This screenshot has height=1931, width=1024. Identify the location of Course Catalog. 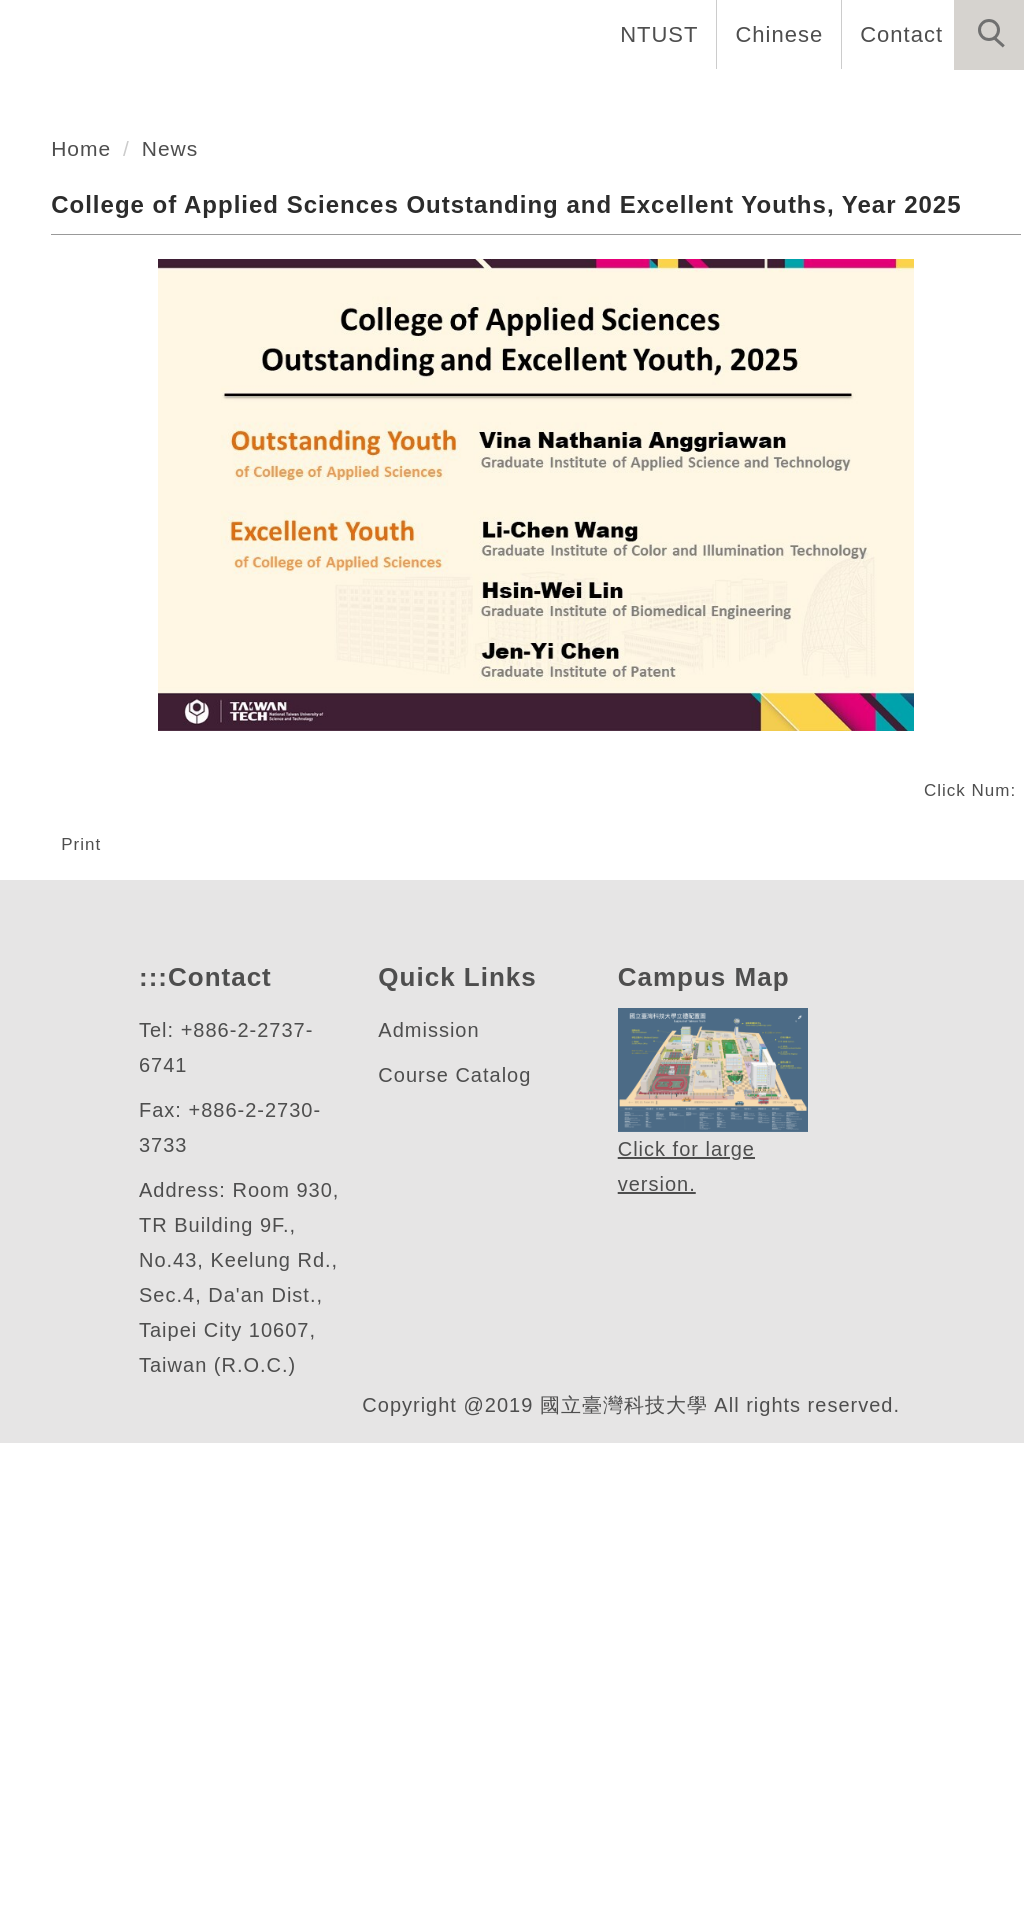
(455, 1528).